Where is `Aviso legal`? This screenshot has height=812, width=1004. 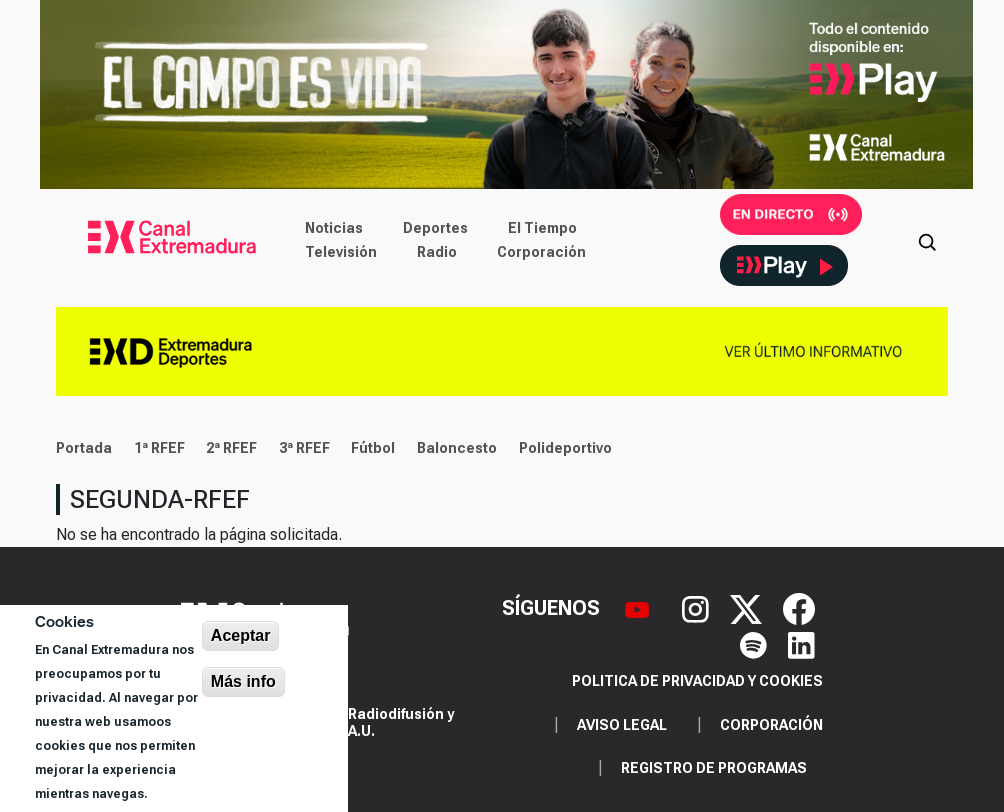
Aviso legal is located at coordinates (622, 725).